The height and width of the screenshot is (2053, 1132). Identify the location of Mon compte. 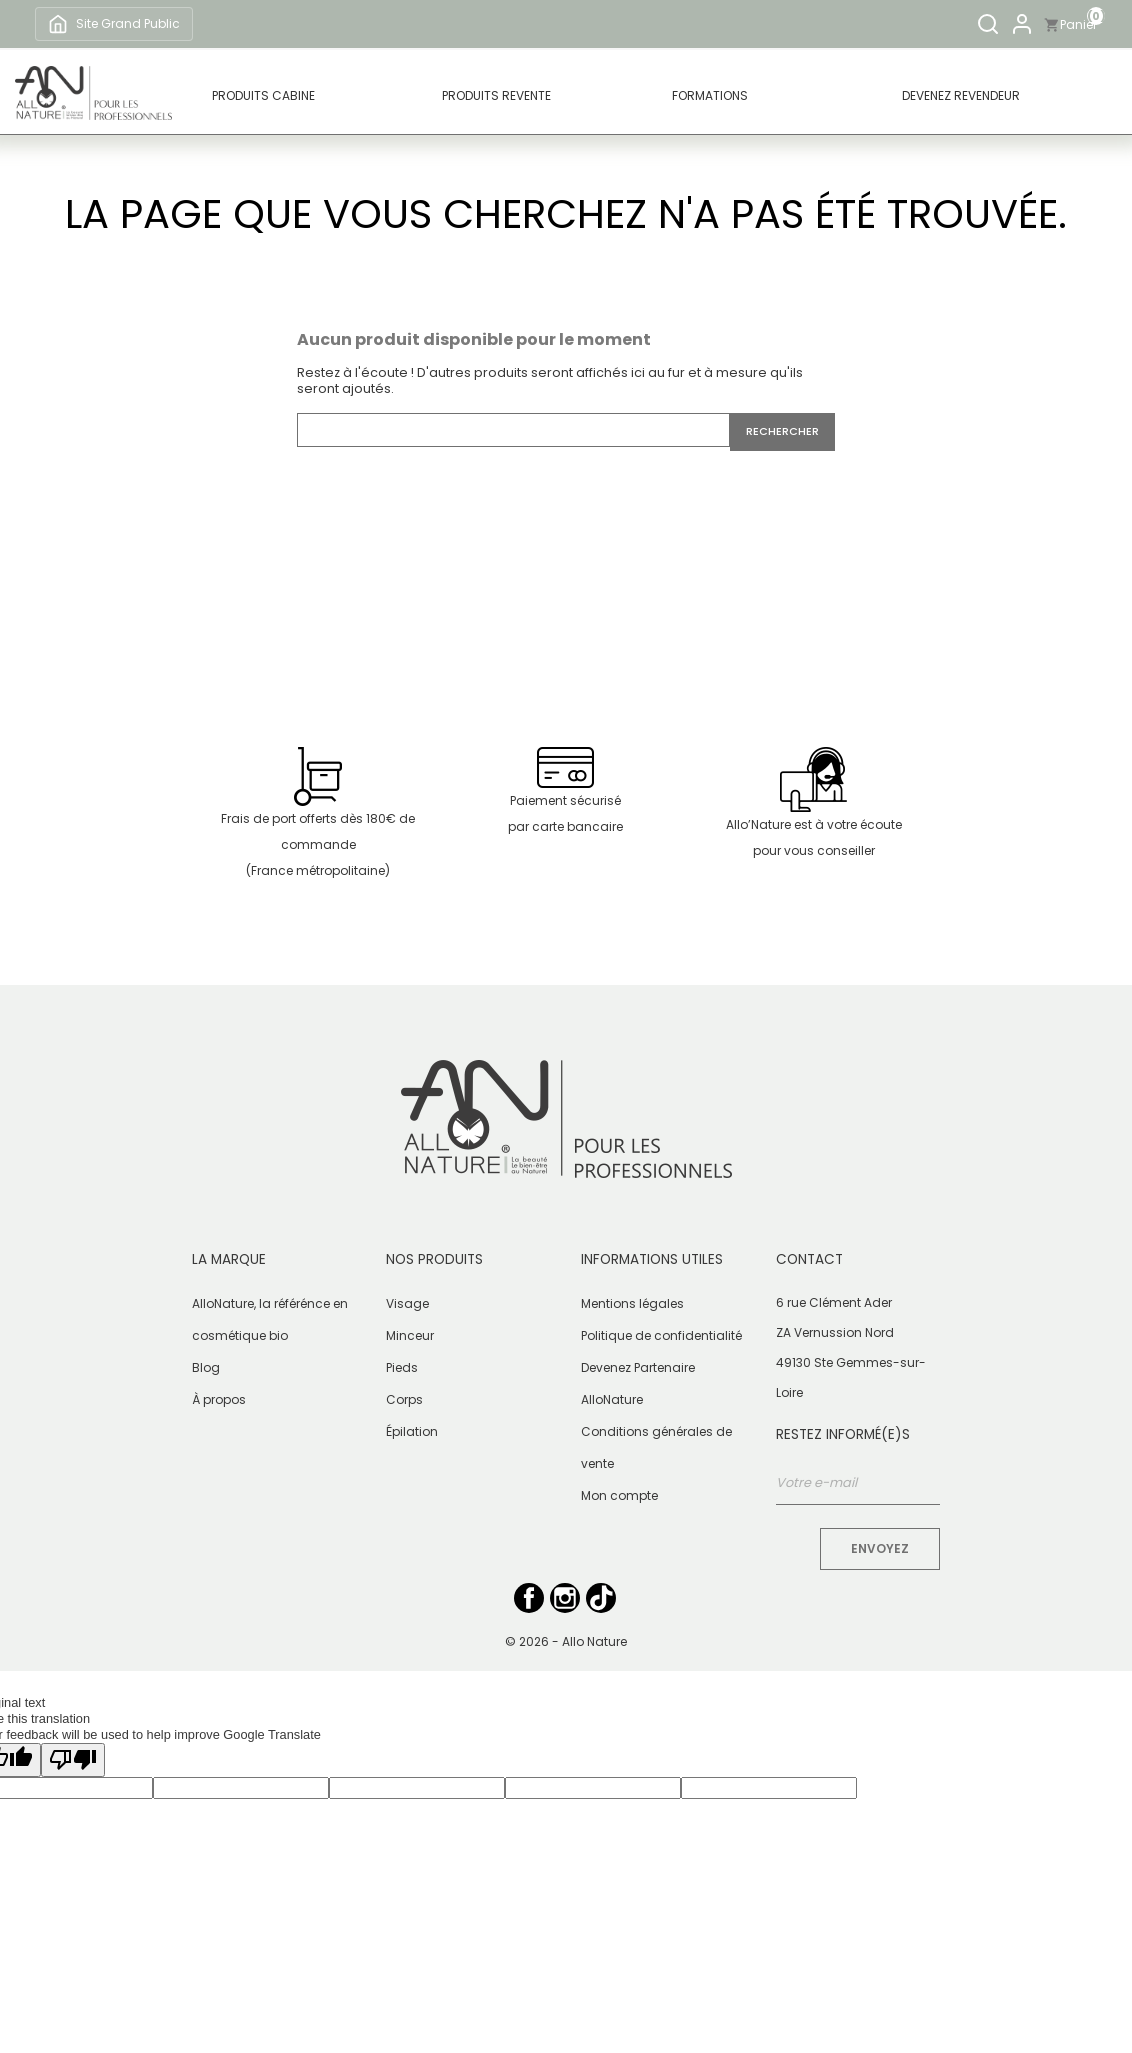
(619, 1495).